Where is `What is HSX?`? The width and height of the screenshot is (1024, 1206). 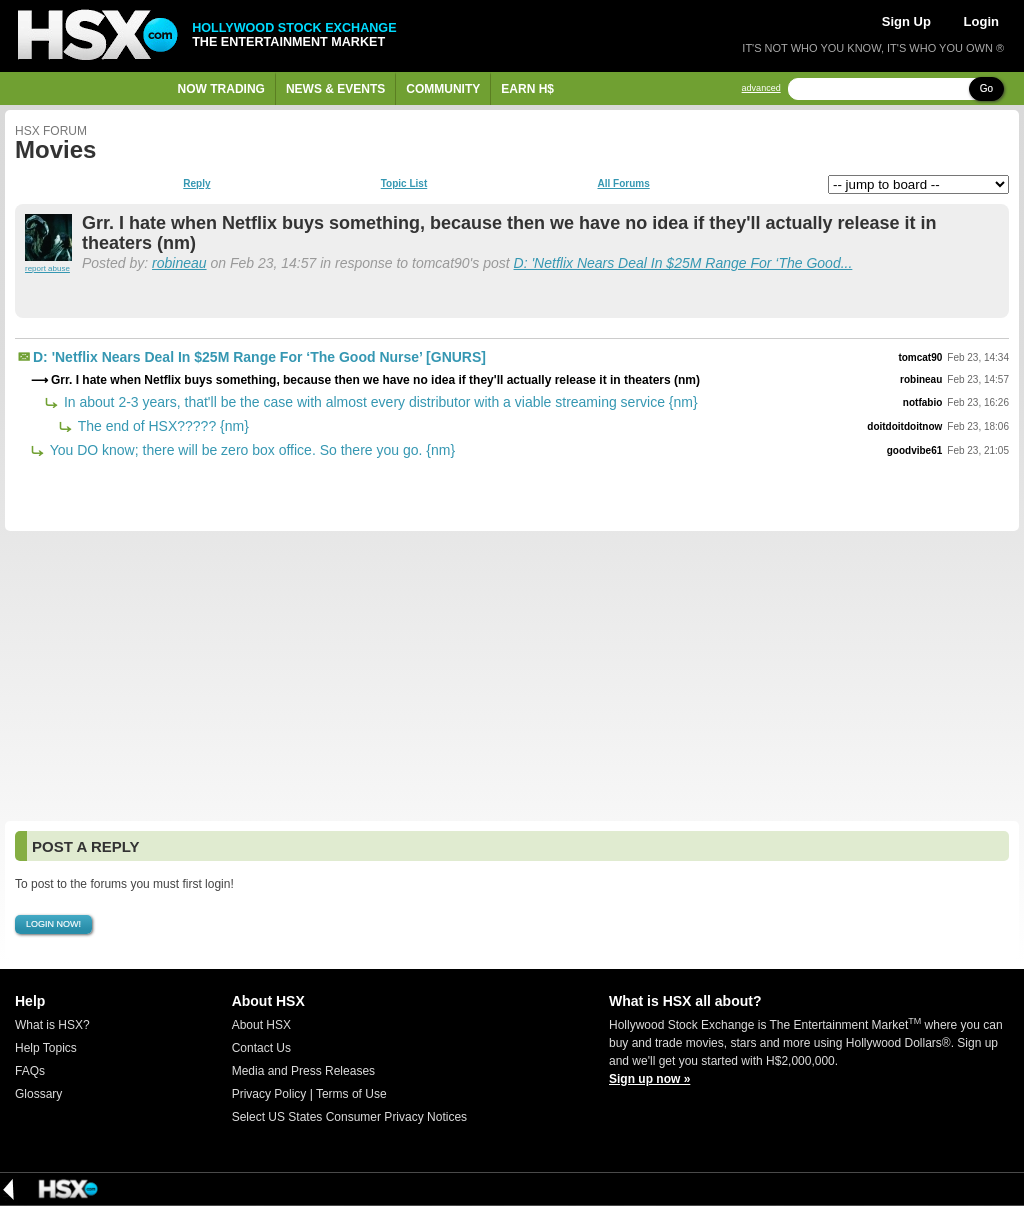 What is HSX? is located at coordinates (52, 1025).